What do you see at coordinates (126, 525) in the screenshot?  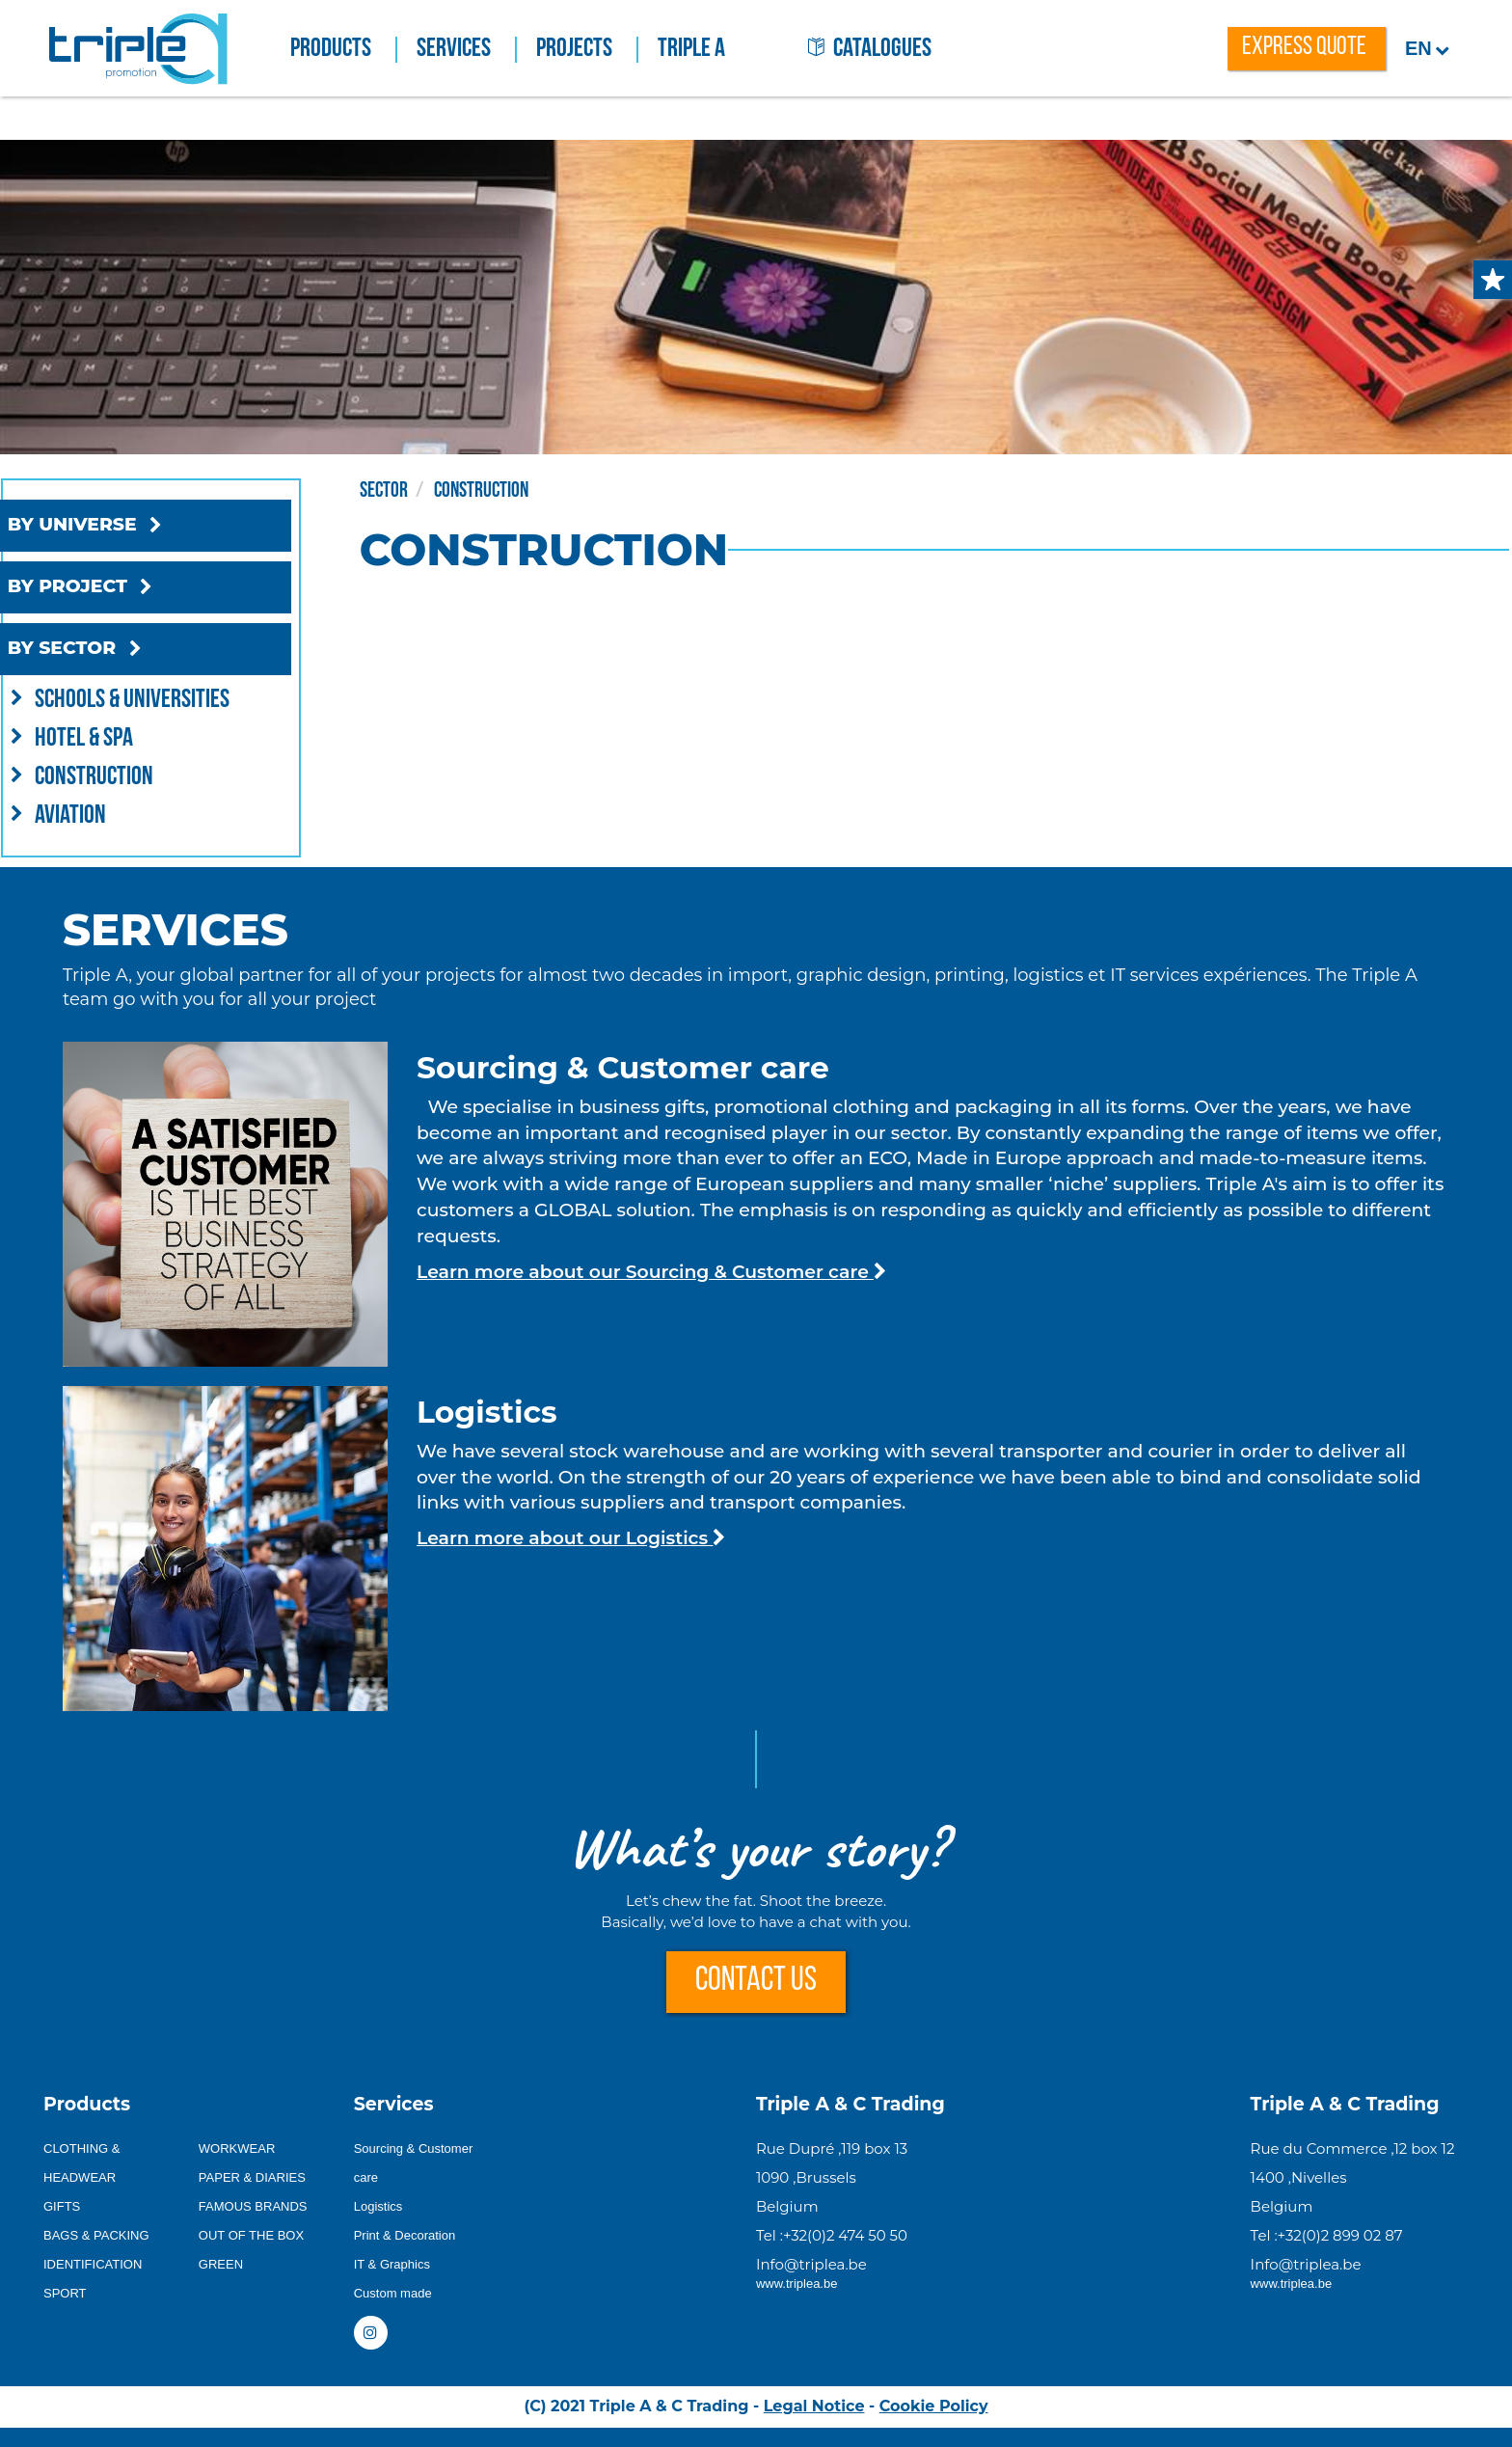 I see `BY UNIVERSE` at bounding box center [126, 525].